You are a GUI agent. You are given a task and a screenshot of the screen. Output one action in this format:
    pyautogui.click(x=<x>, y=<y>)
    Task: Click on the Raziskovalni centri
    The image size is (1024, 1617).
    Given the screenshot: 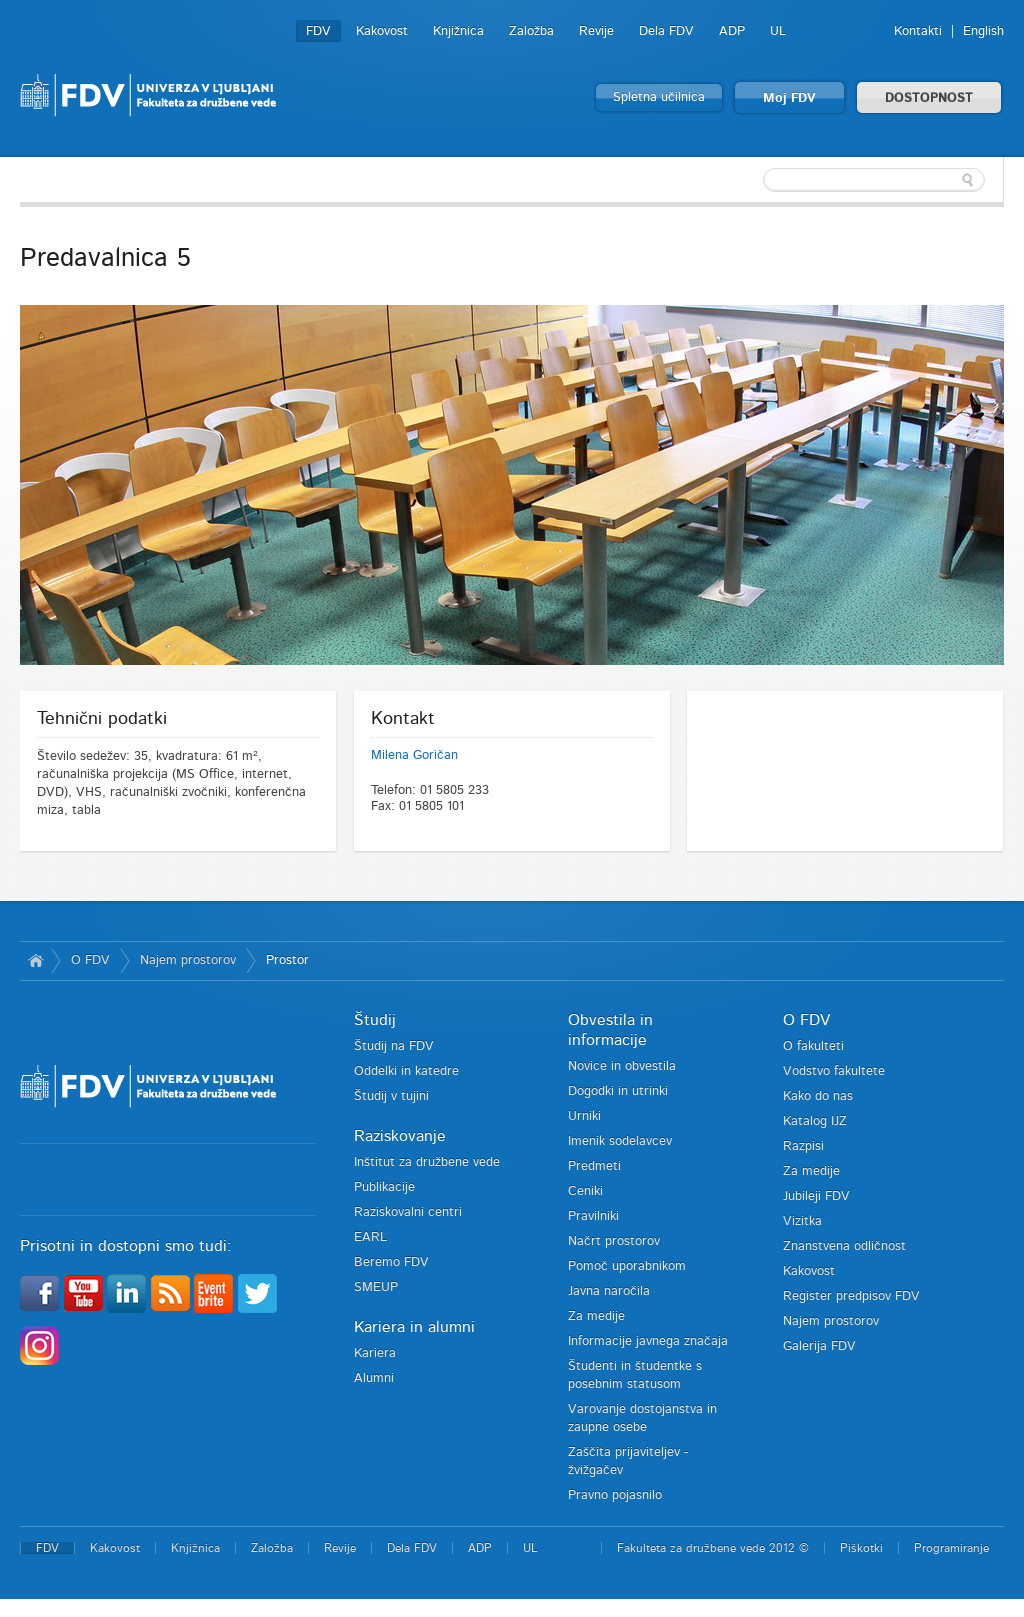 What is the action you would take?
    pyautogui.click(x=408, y=1212)
    